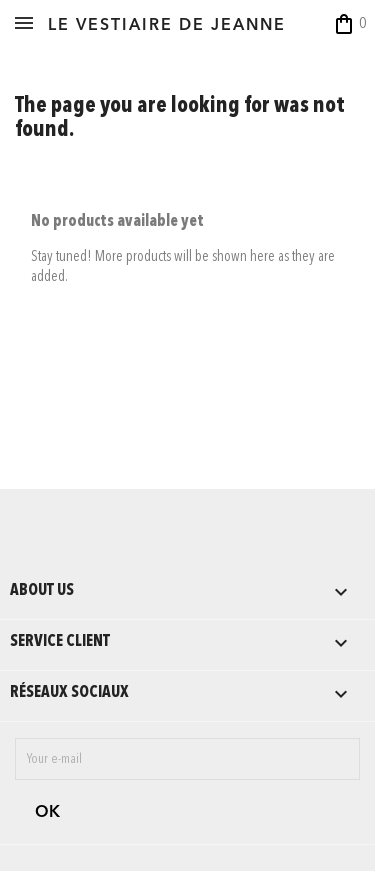 Image resolution: width=375 pixels, height=871 pixels. Describe the element at coordinates (167, 26) in the screenshot. I see `LE VESTIAIRE DE JEANNE` at that location.